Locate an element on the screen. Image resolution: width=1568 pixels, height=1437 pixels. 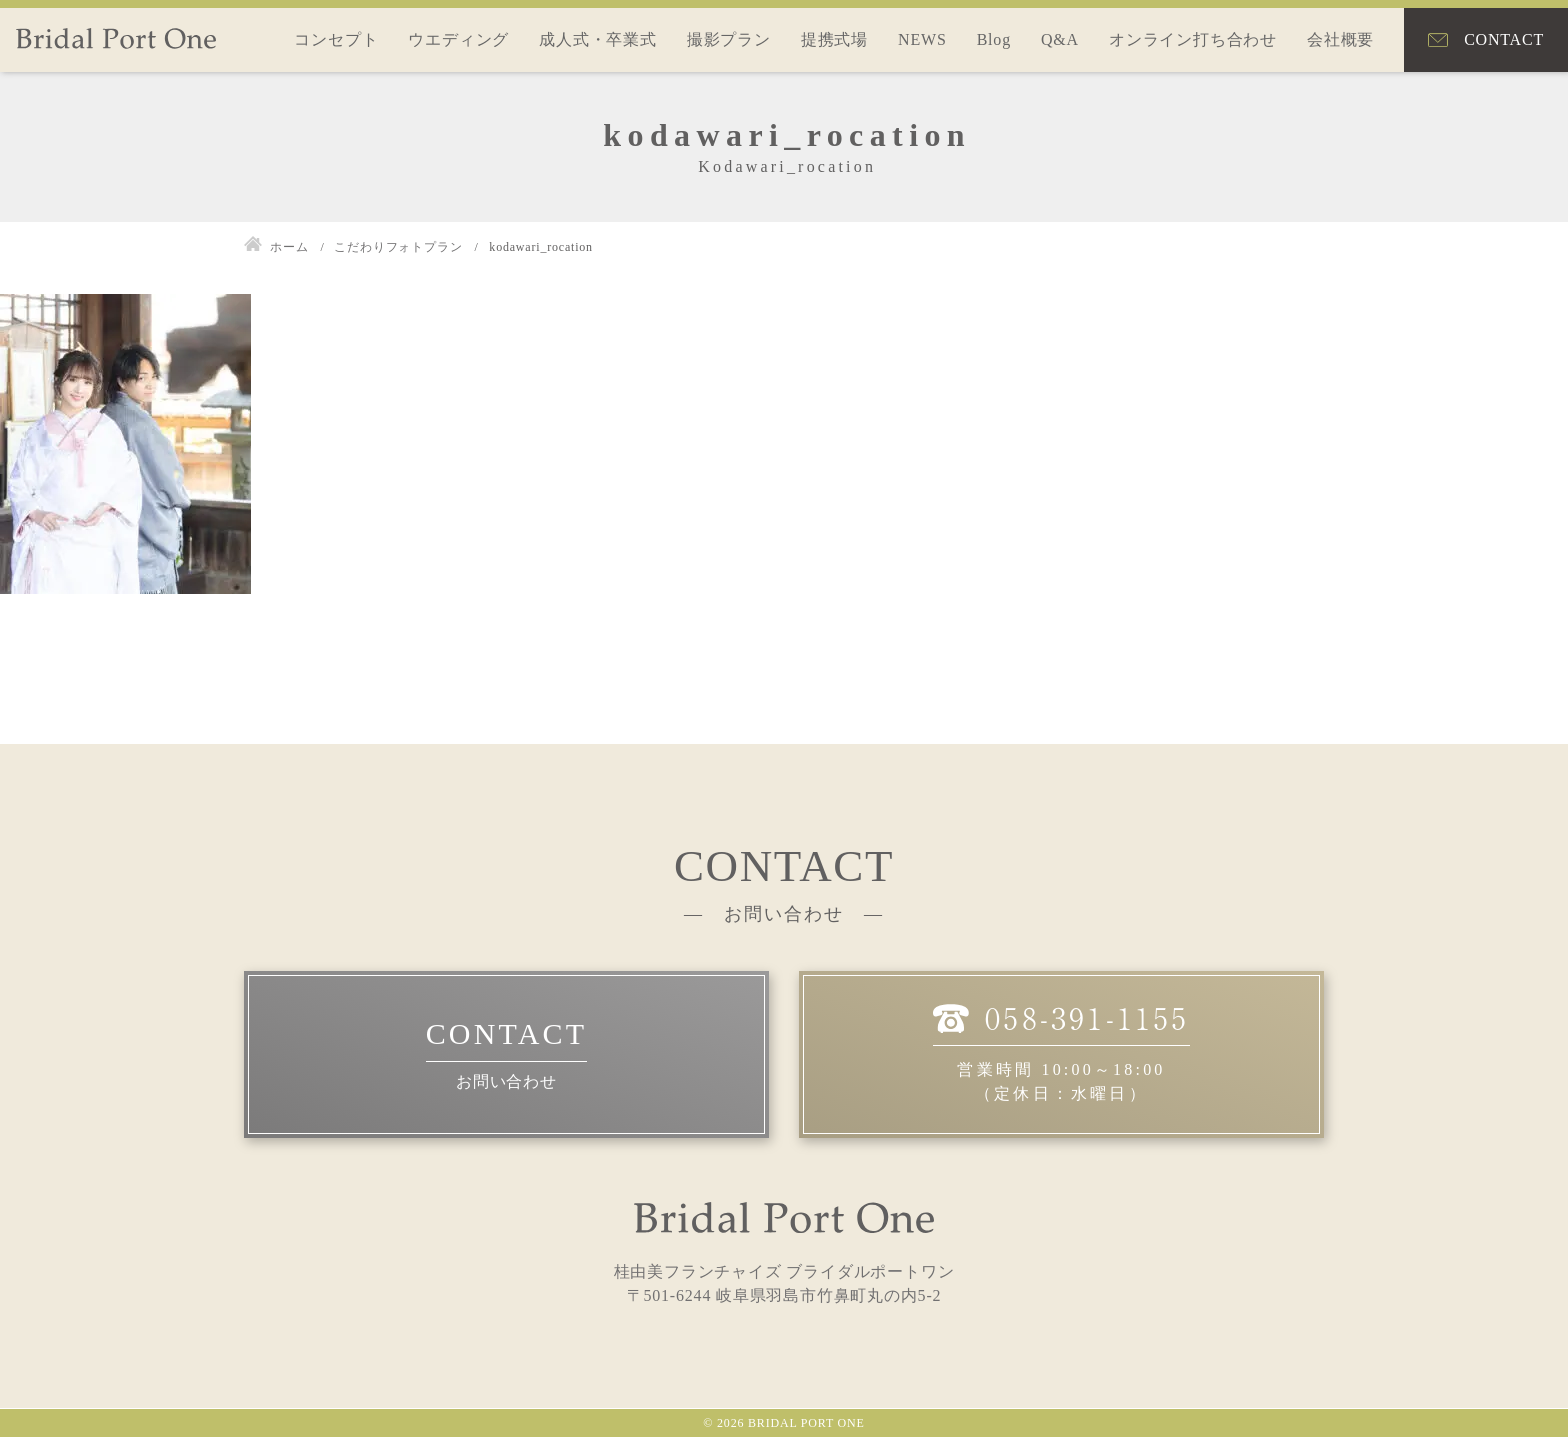
お問い合わせ is located at coordinates (506, 1081).